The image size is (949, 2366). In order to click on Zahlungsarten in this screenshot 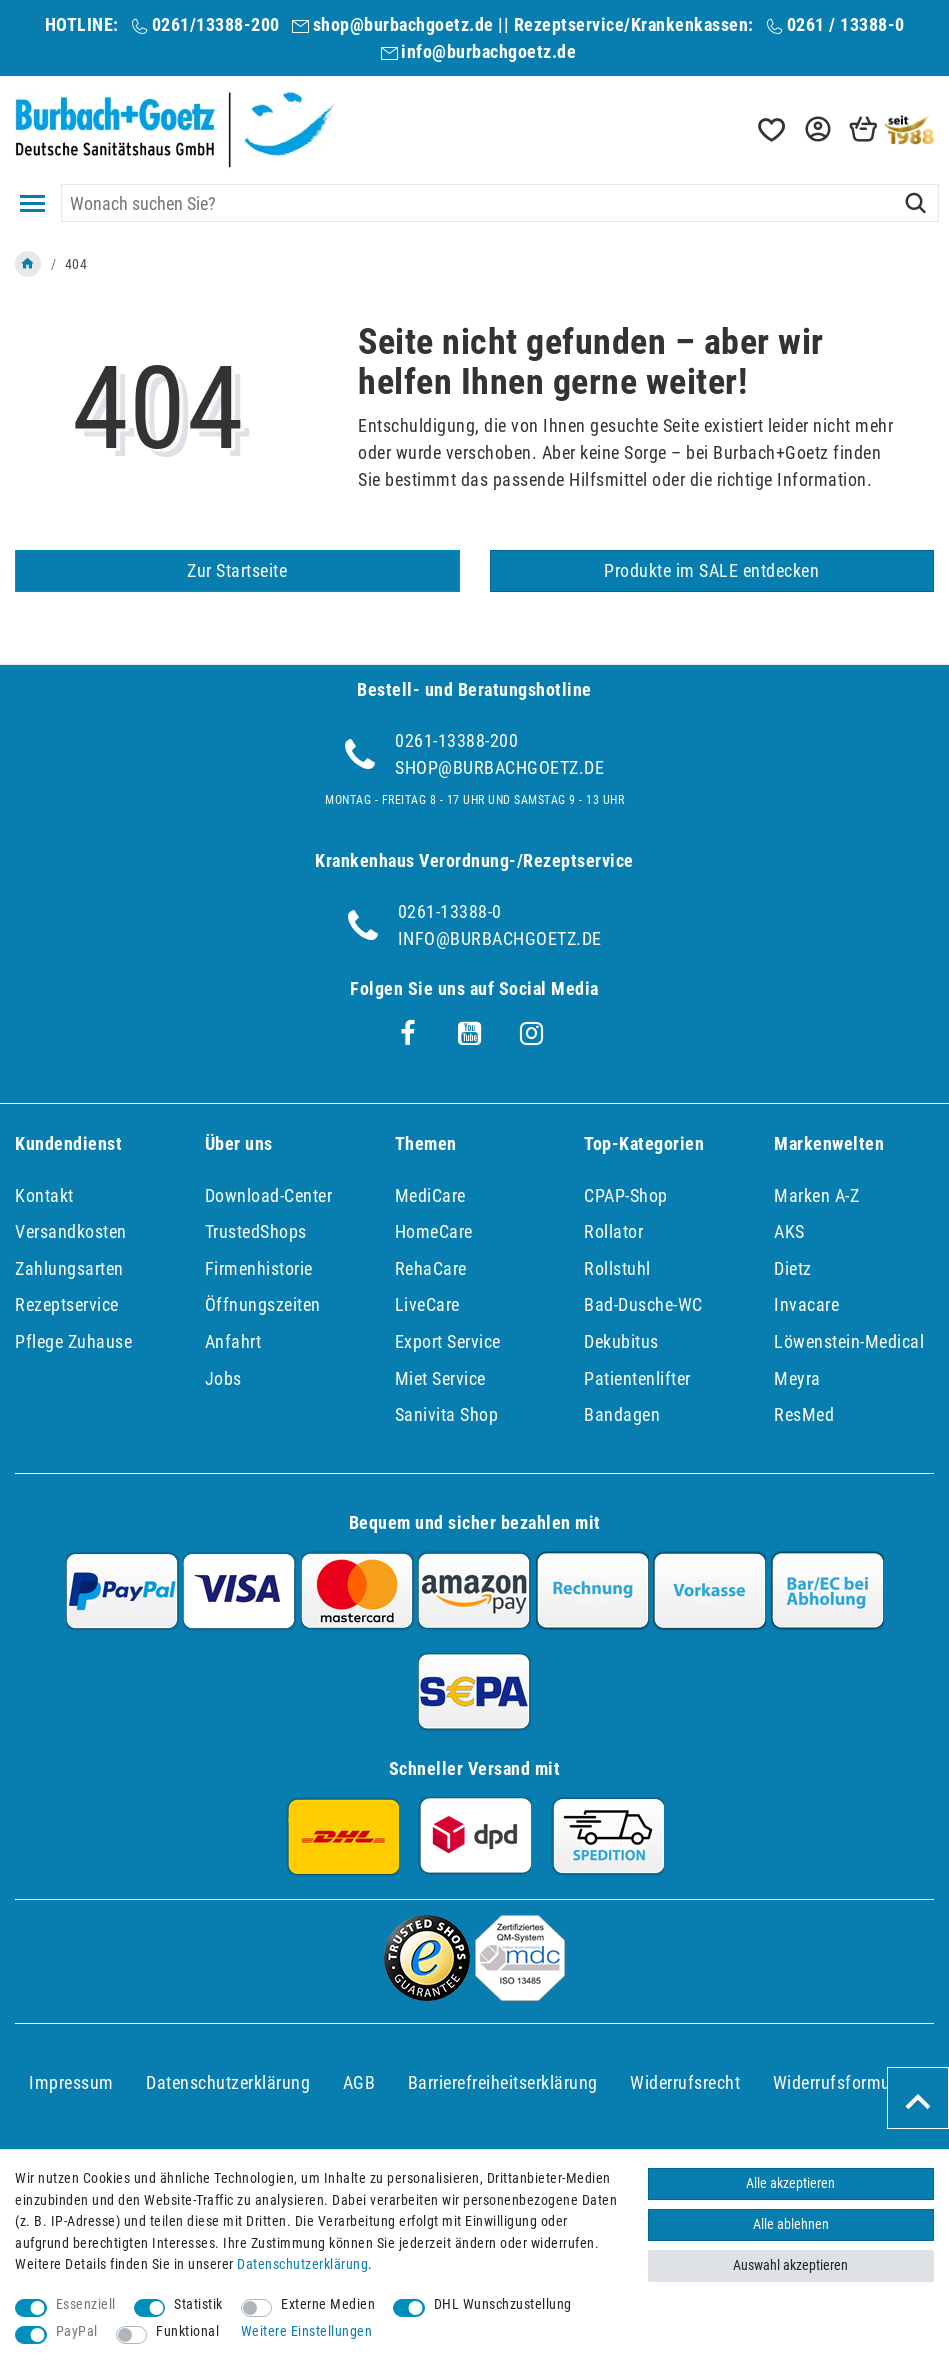, I will do `click(69, 1268)`.